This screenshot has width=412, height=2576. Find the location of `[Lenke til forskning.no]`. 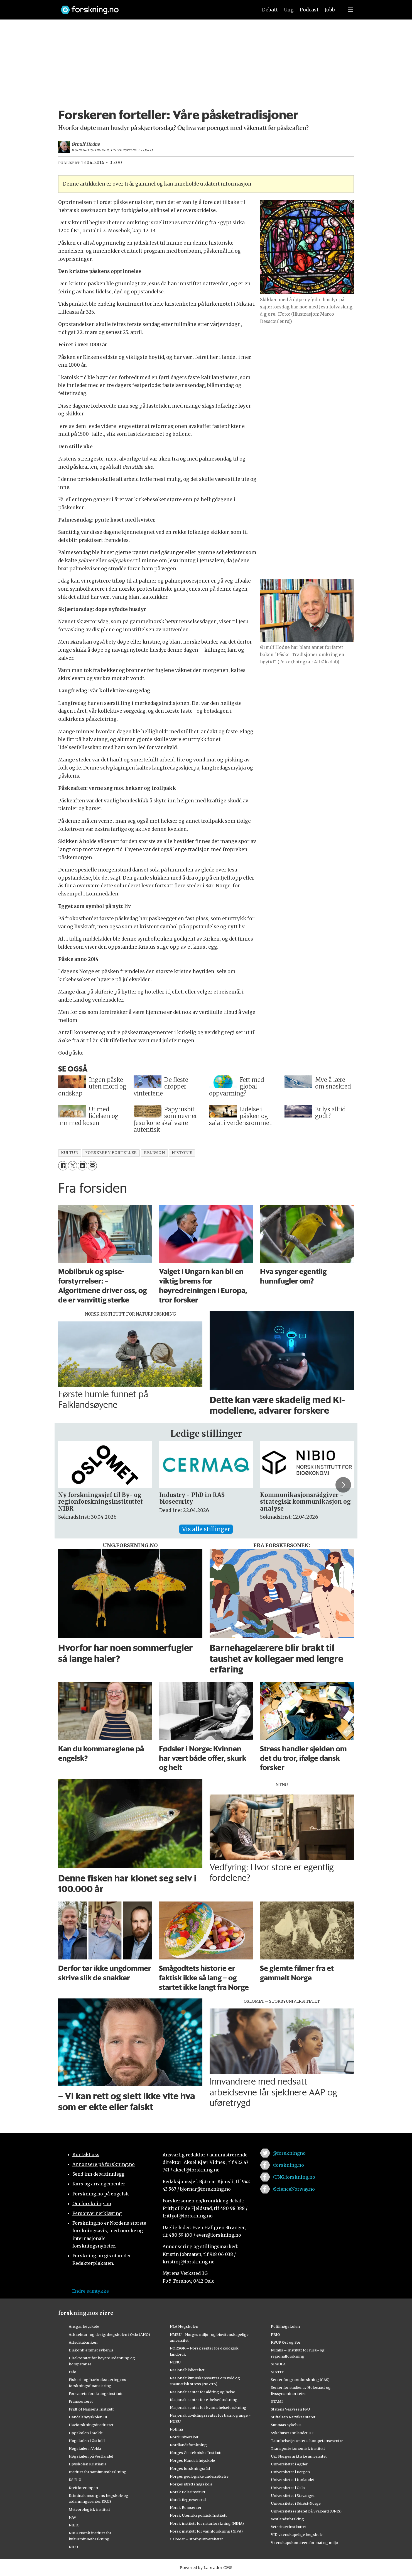

[Lenke til forskning.no] is located at coordinates (154, 7).